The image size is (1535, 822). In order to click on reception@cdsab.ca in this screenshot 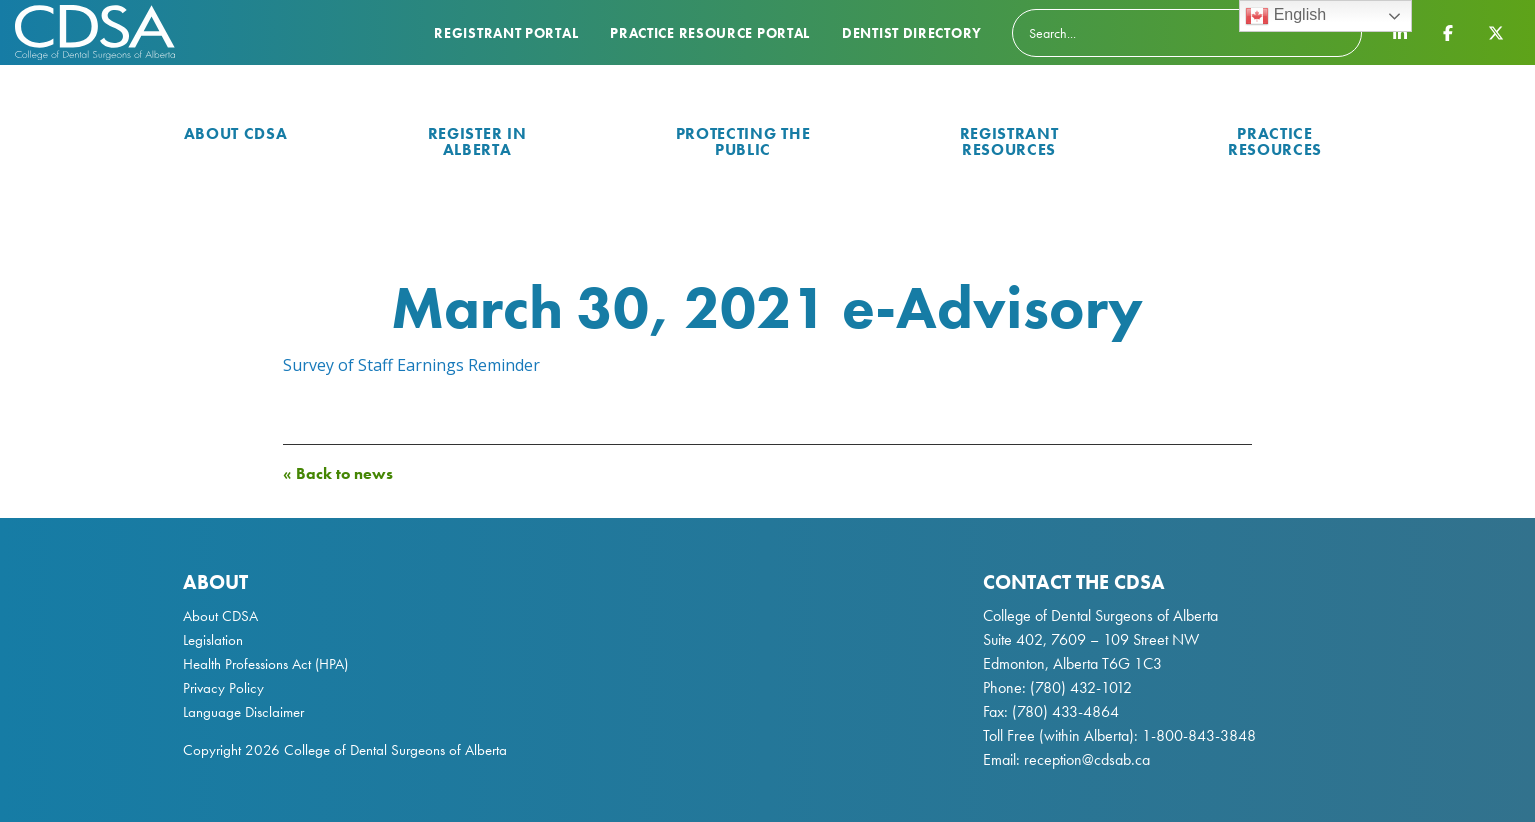, I will do `click(1087, 759)`.